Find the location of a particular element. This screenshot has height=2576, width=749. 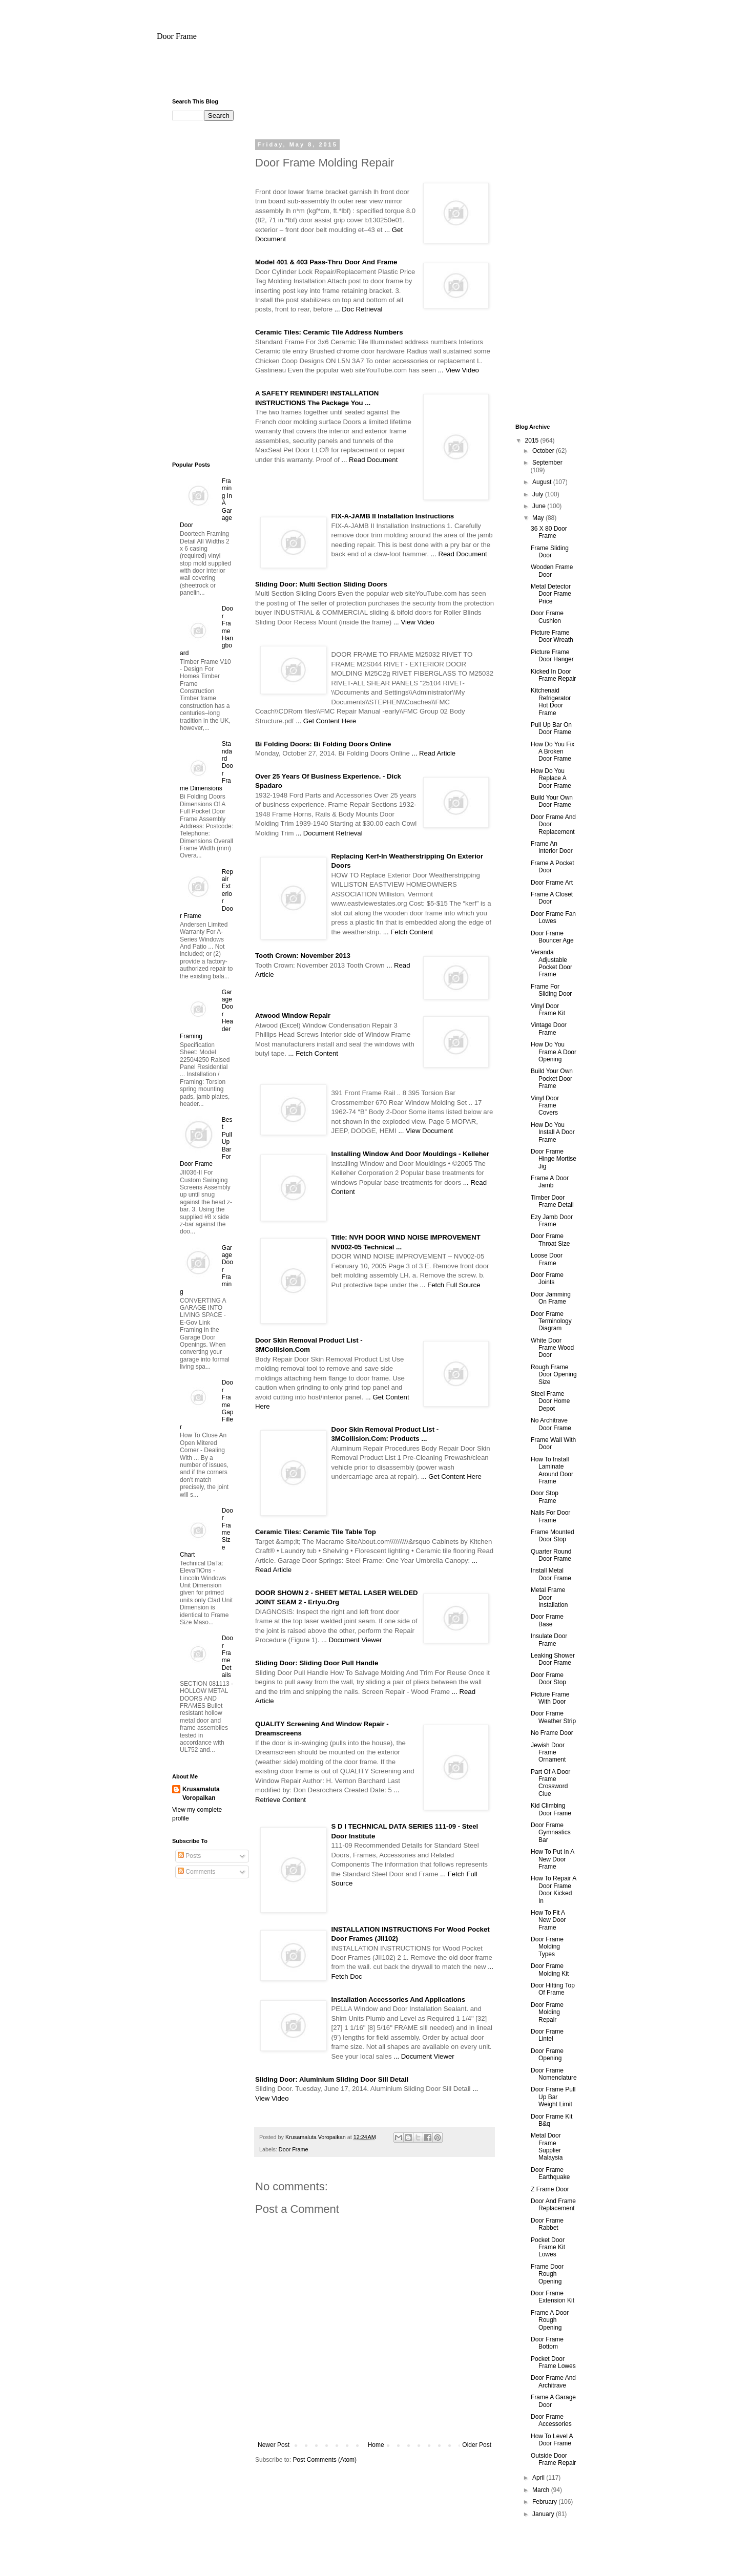

Frame Sliding Door is located at coordinates (550, 551).